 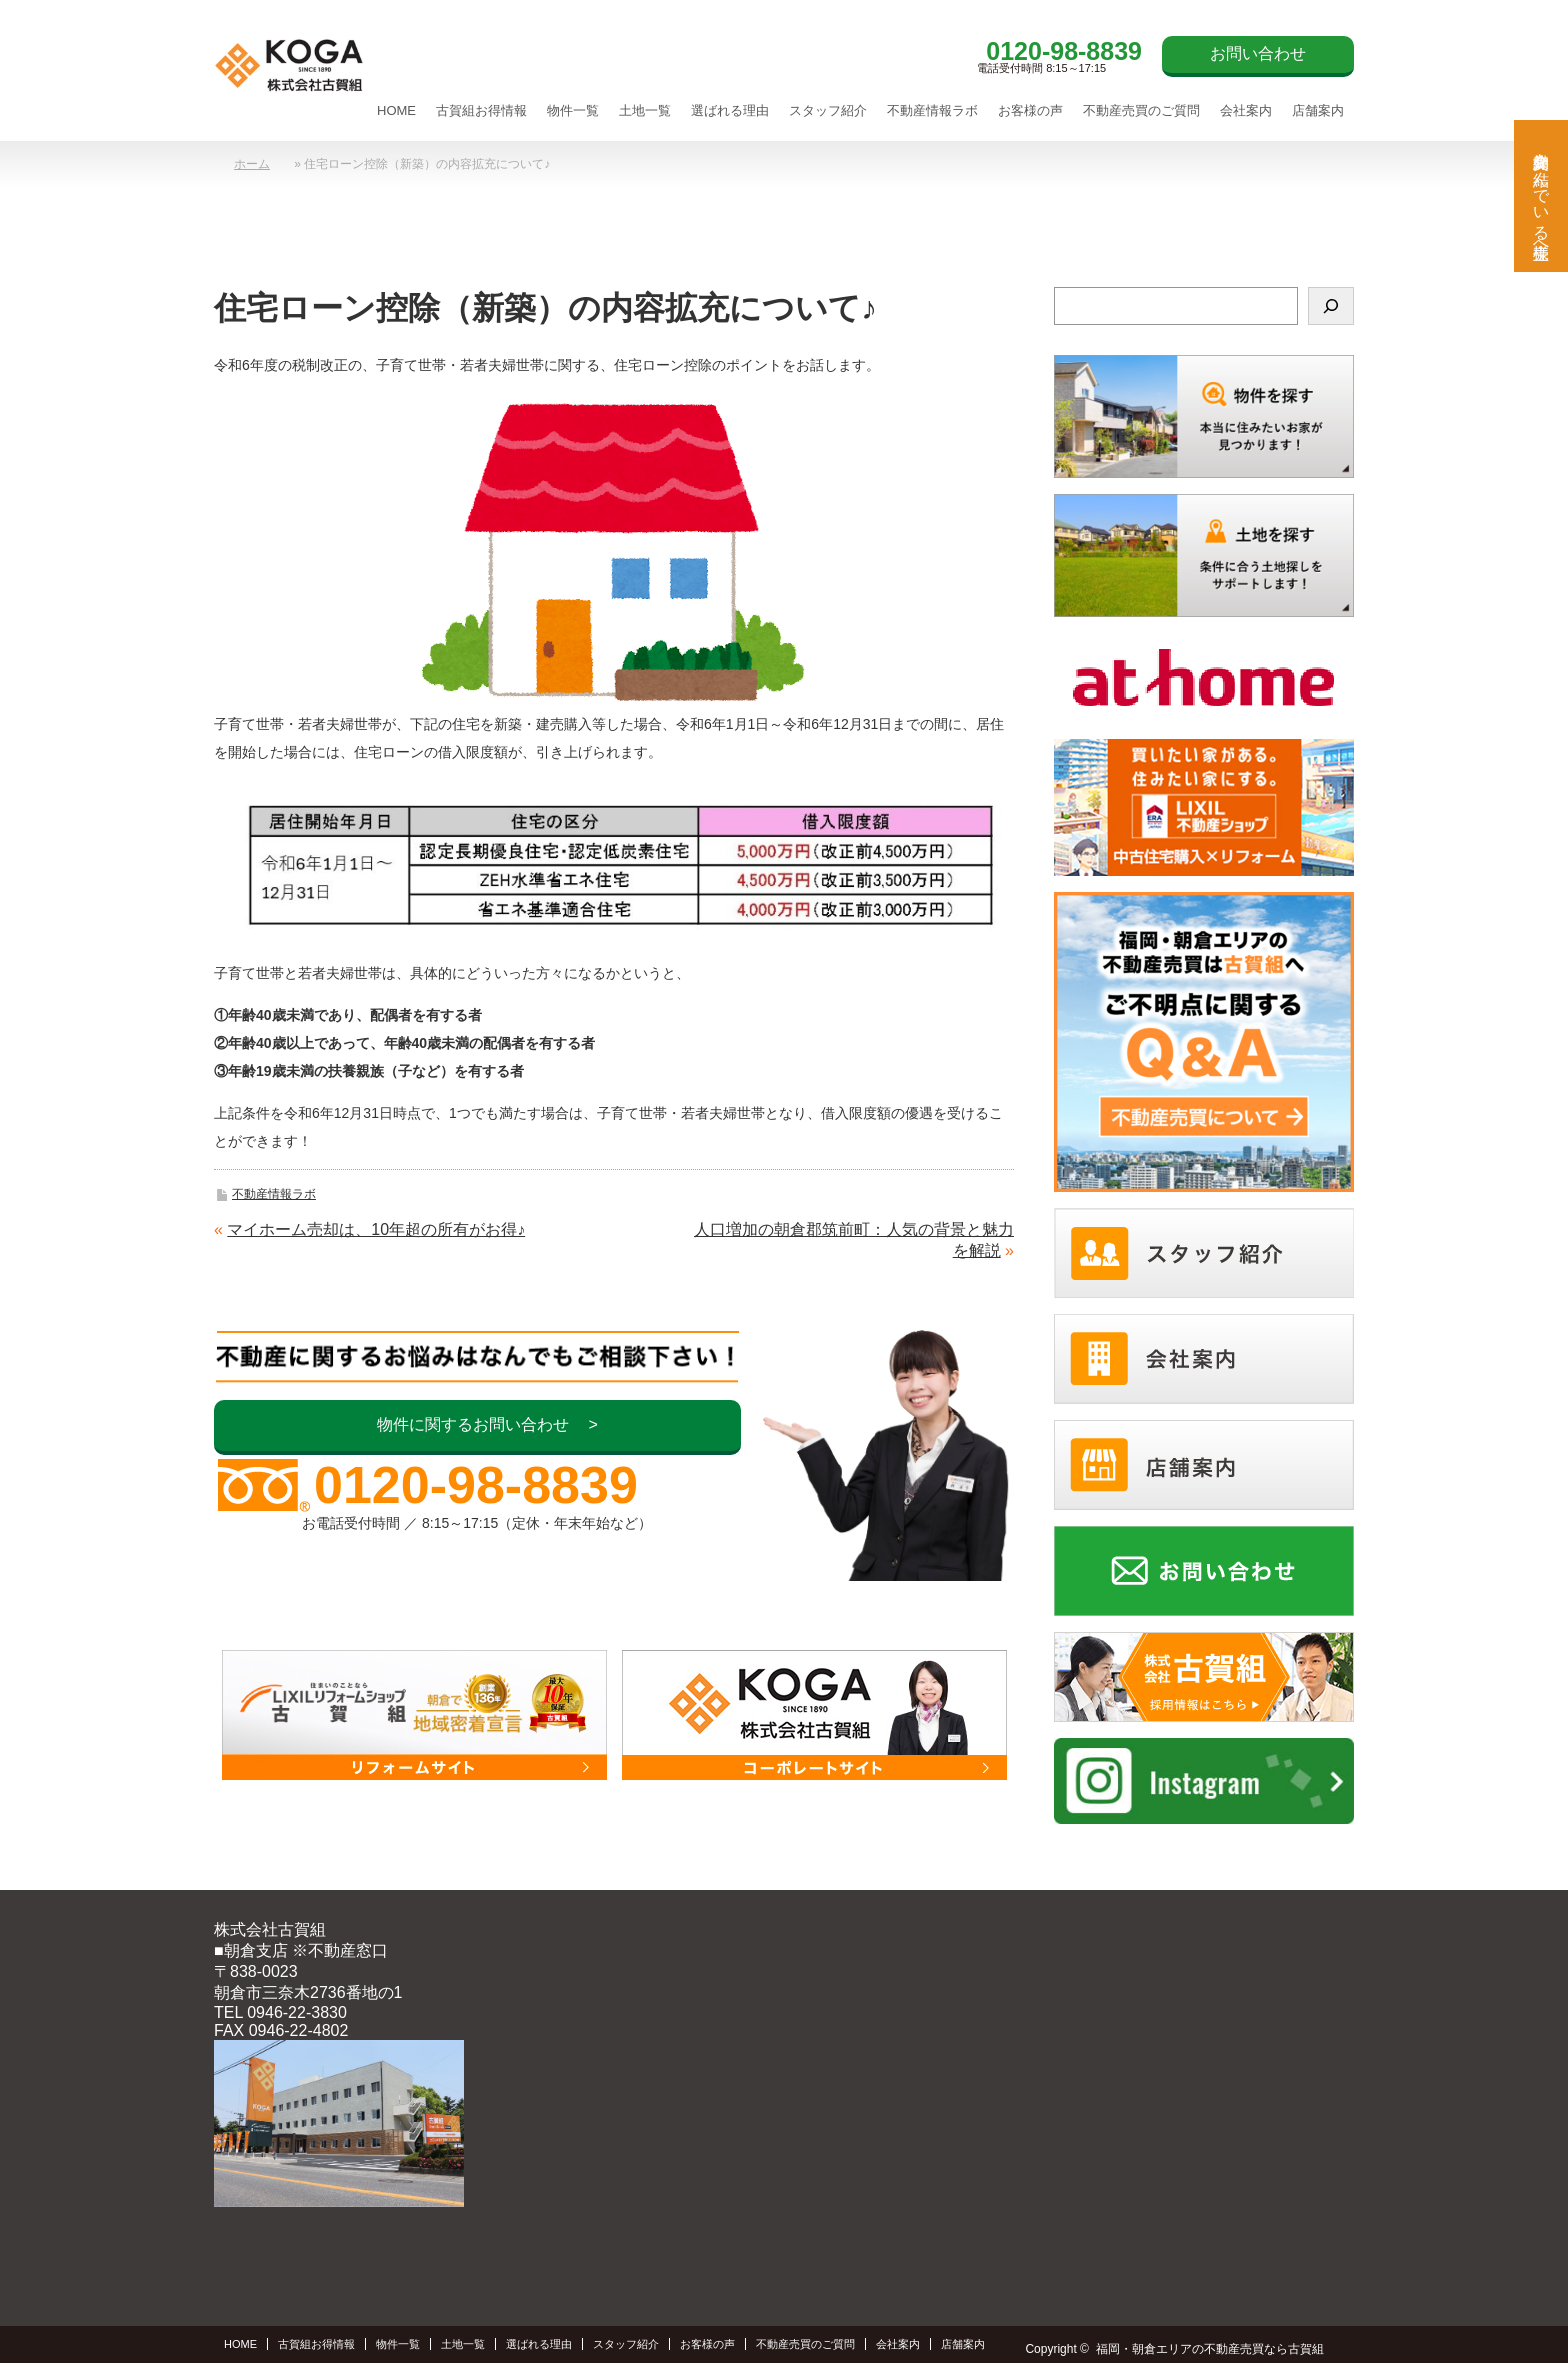 I want to click on [検索], so click(x=1331, y=306).